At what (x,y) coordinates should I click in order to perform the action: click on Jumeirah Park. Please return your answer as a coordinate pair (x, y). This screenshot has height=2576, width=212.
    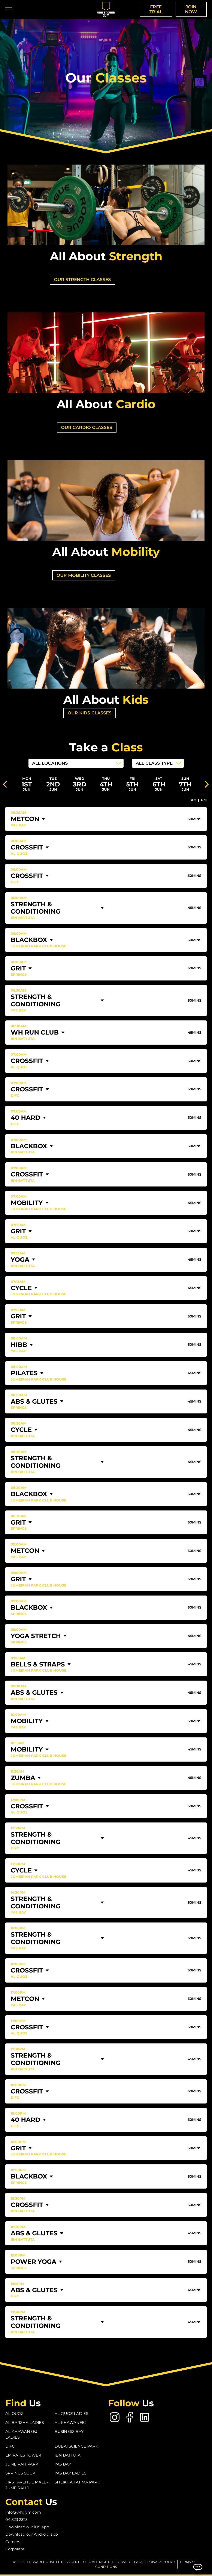
    Looking at the image, I should click on (21, 2464).